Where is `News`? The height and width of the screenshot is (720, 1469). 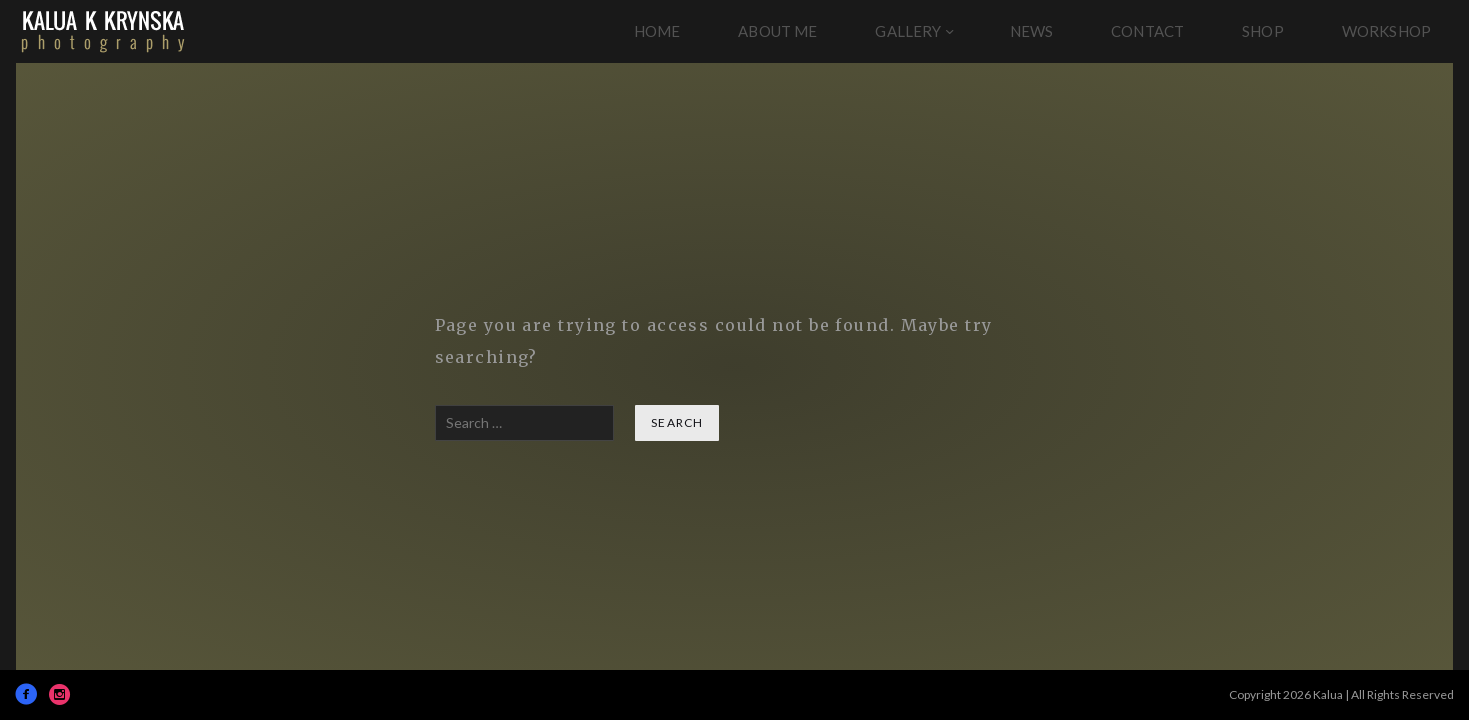
News is located at coordinates (1032, 31).